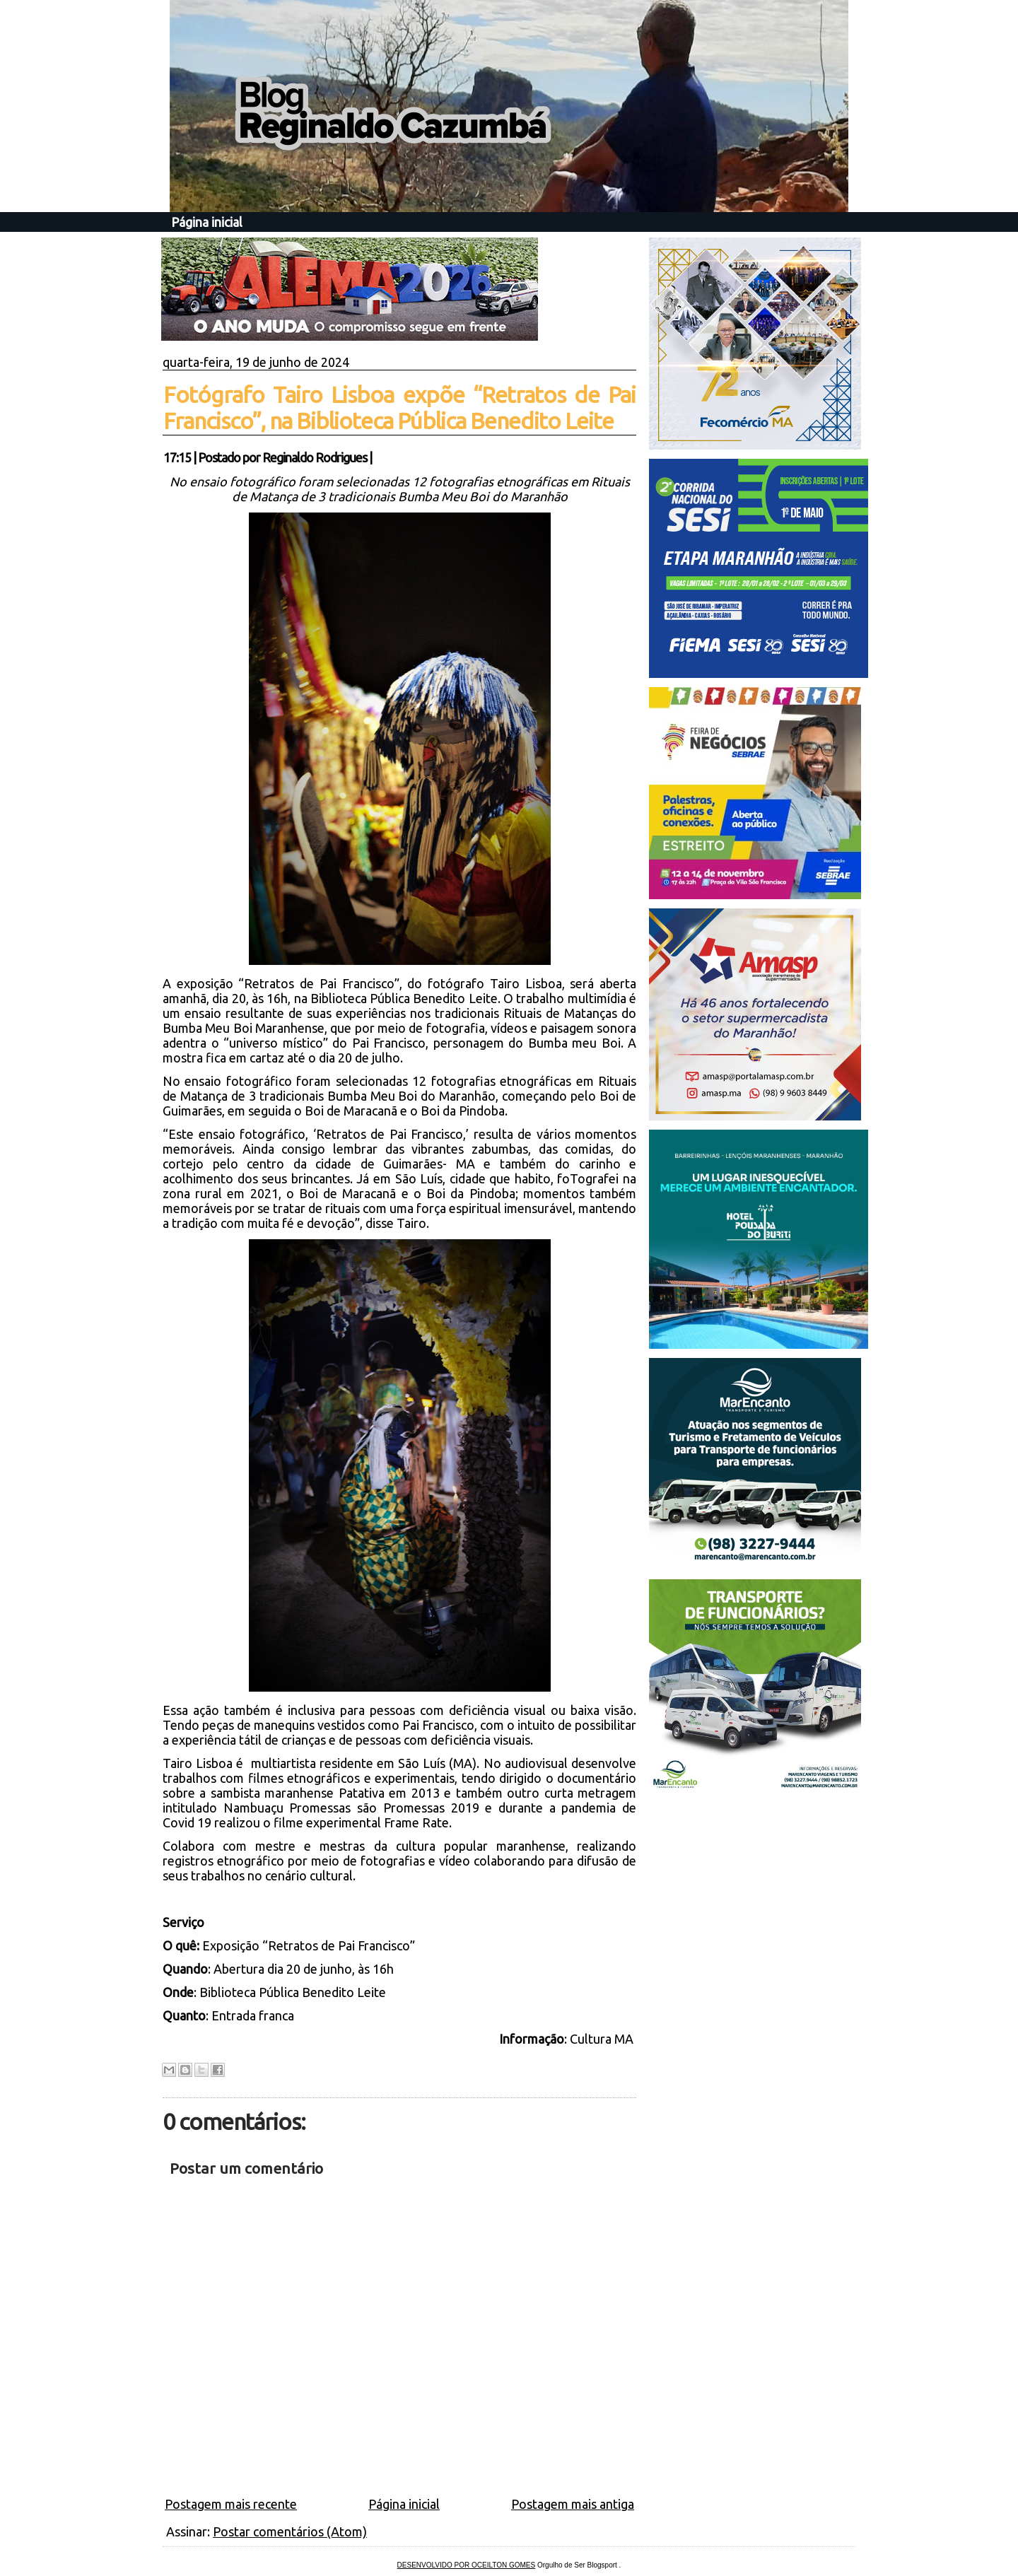  Describe the element at coordinates (466, 2565) in the screenshot. I see `DESENVOLVIDO POR OCEILTON GOMES` at that location.